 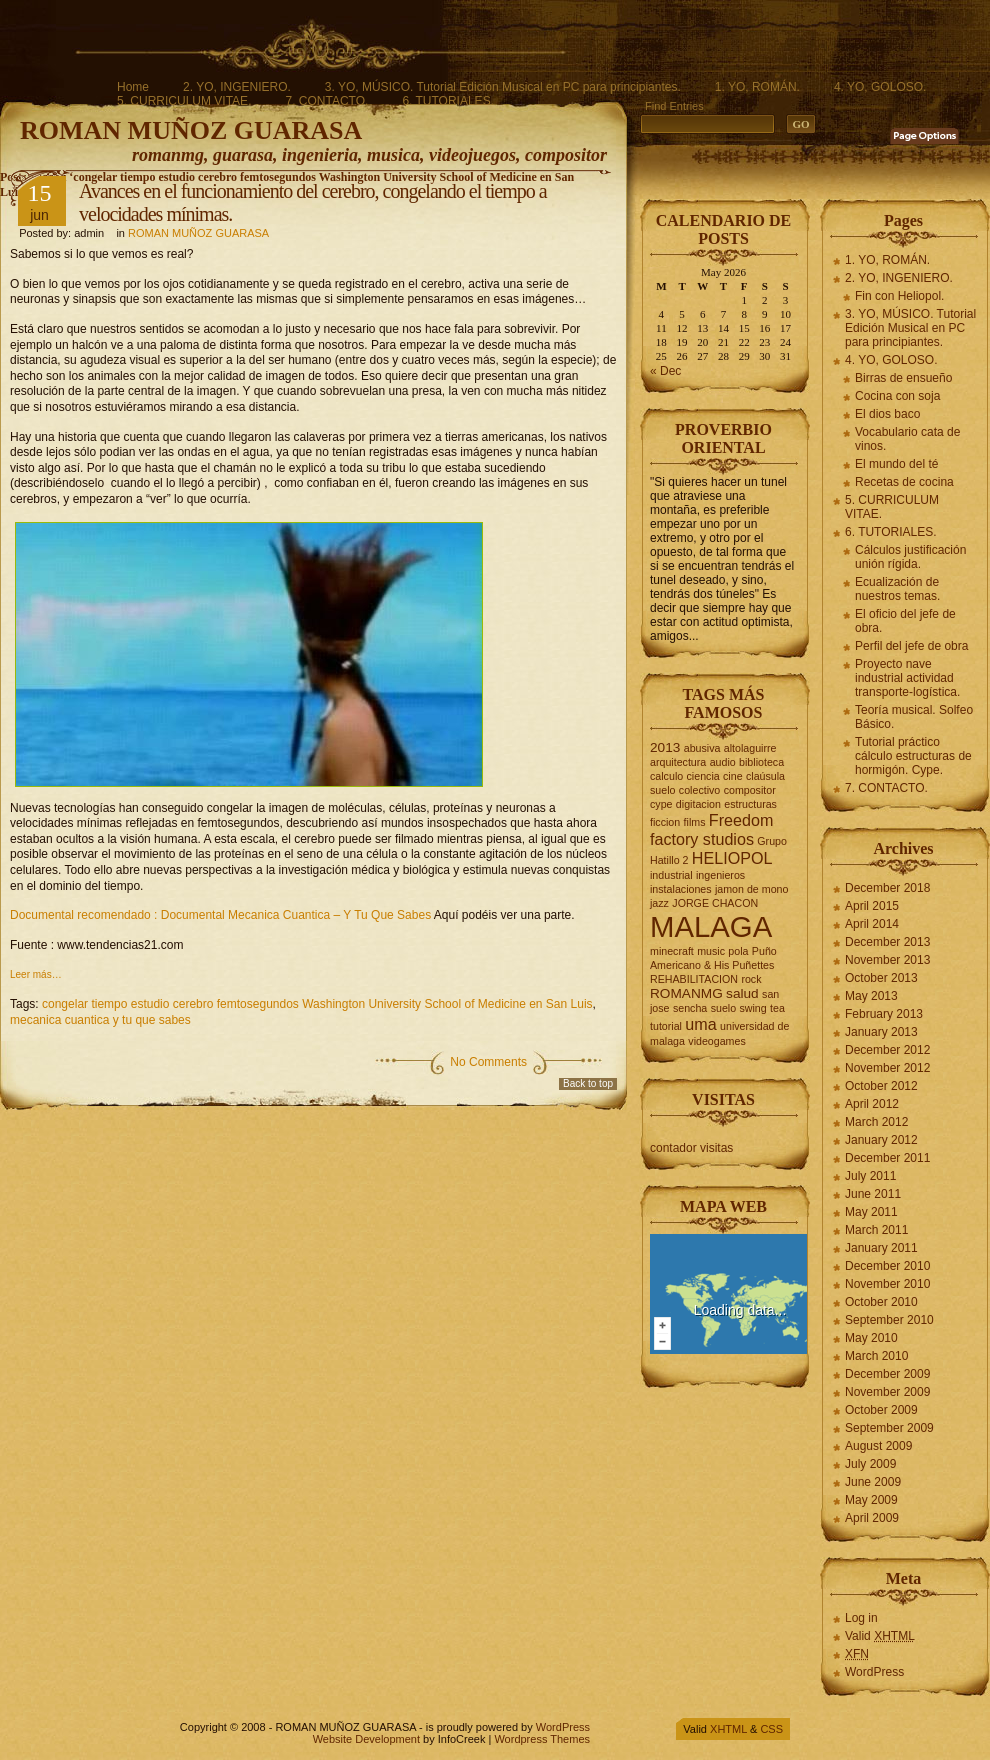 I want to click on 3. YO, MÚSICO. Tutorial Edición Musical en PC para principiantes., so click(x=503, y=87).